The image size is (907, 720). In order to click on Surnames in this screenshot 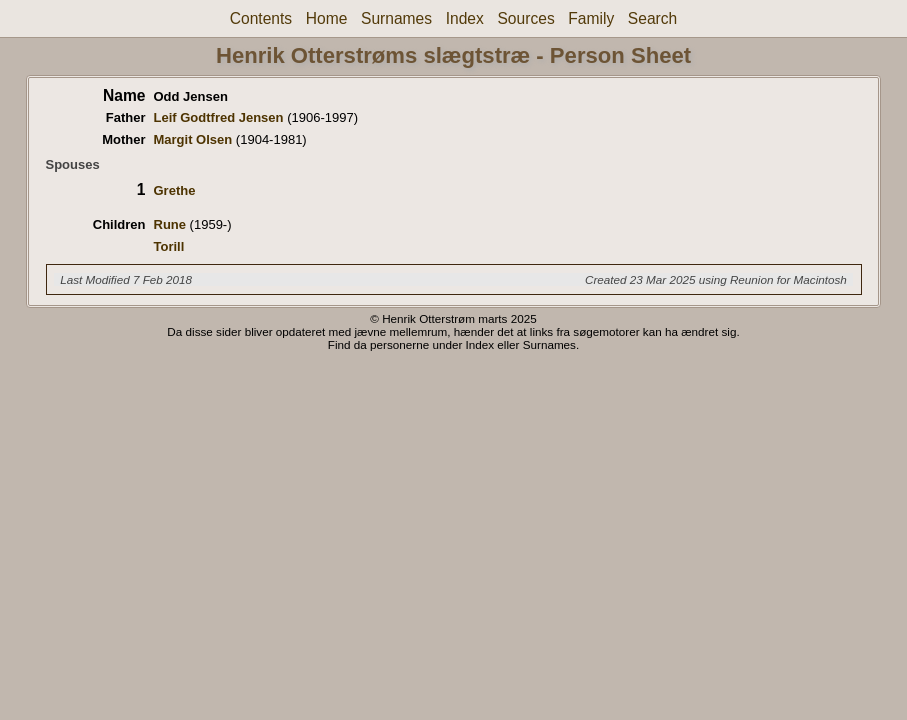, I will do `click(396, 18)`.